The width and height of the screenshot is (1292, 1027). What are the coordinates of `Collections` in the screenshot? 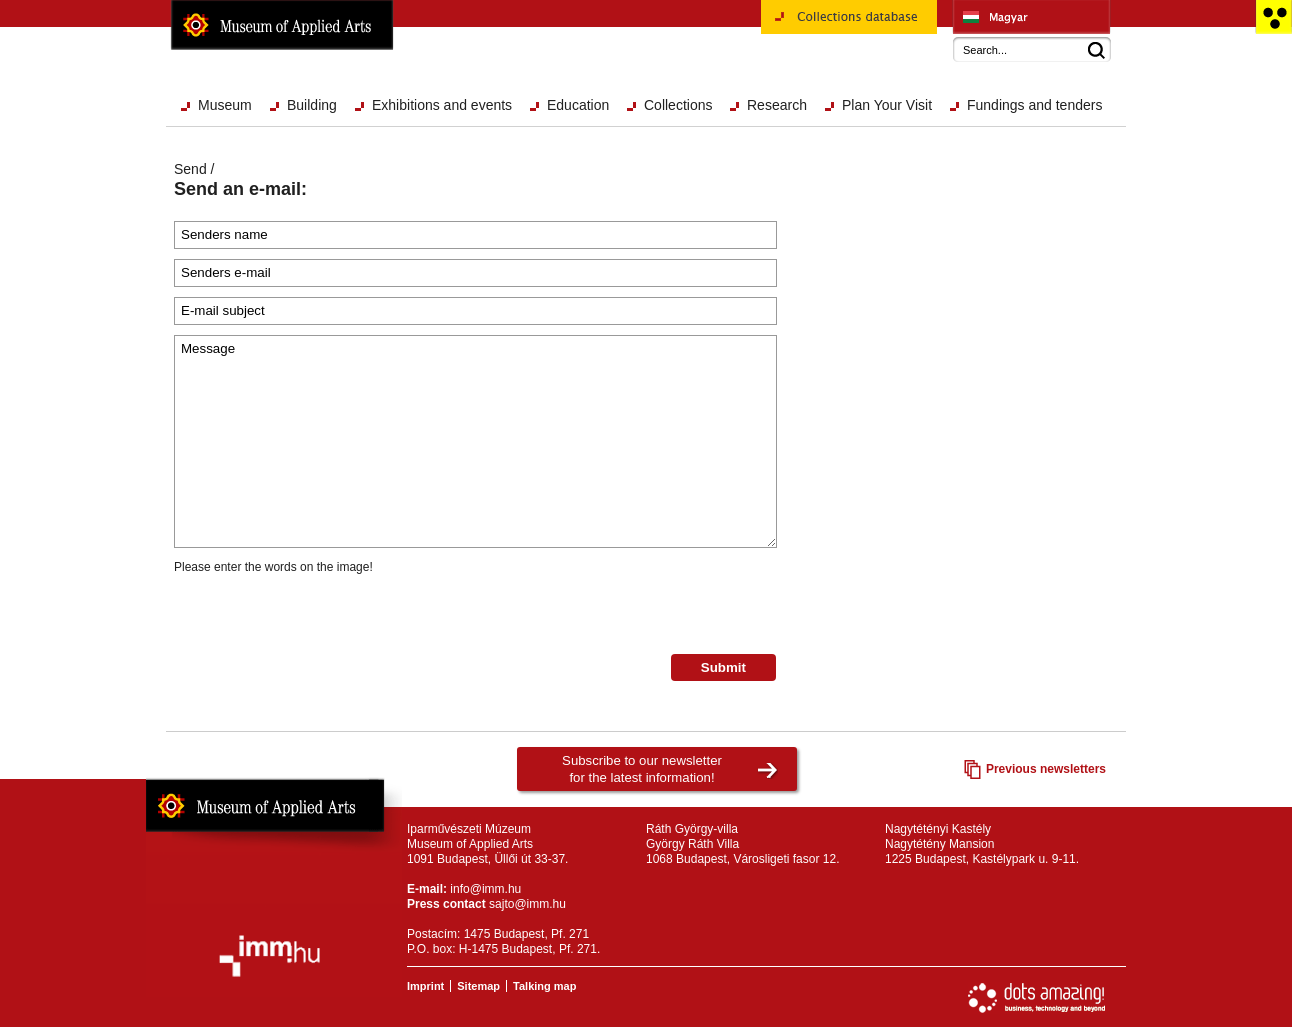 It's located at (678, 105).